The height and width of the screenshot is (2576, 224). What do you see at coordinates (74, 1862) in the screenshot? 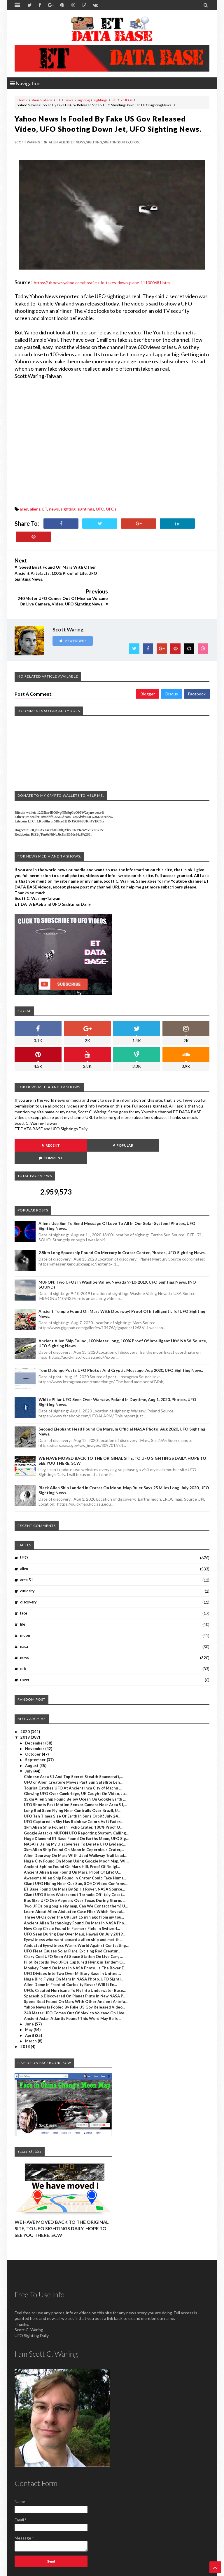
I see `Bus Size UFO Orb Appears Over Texas During Storm, ...` at bounding box center [74, 1862].